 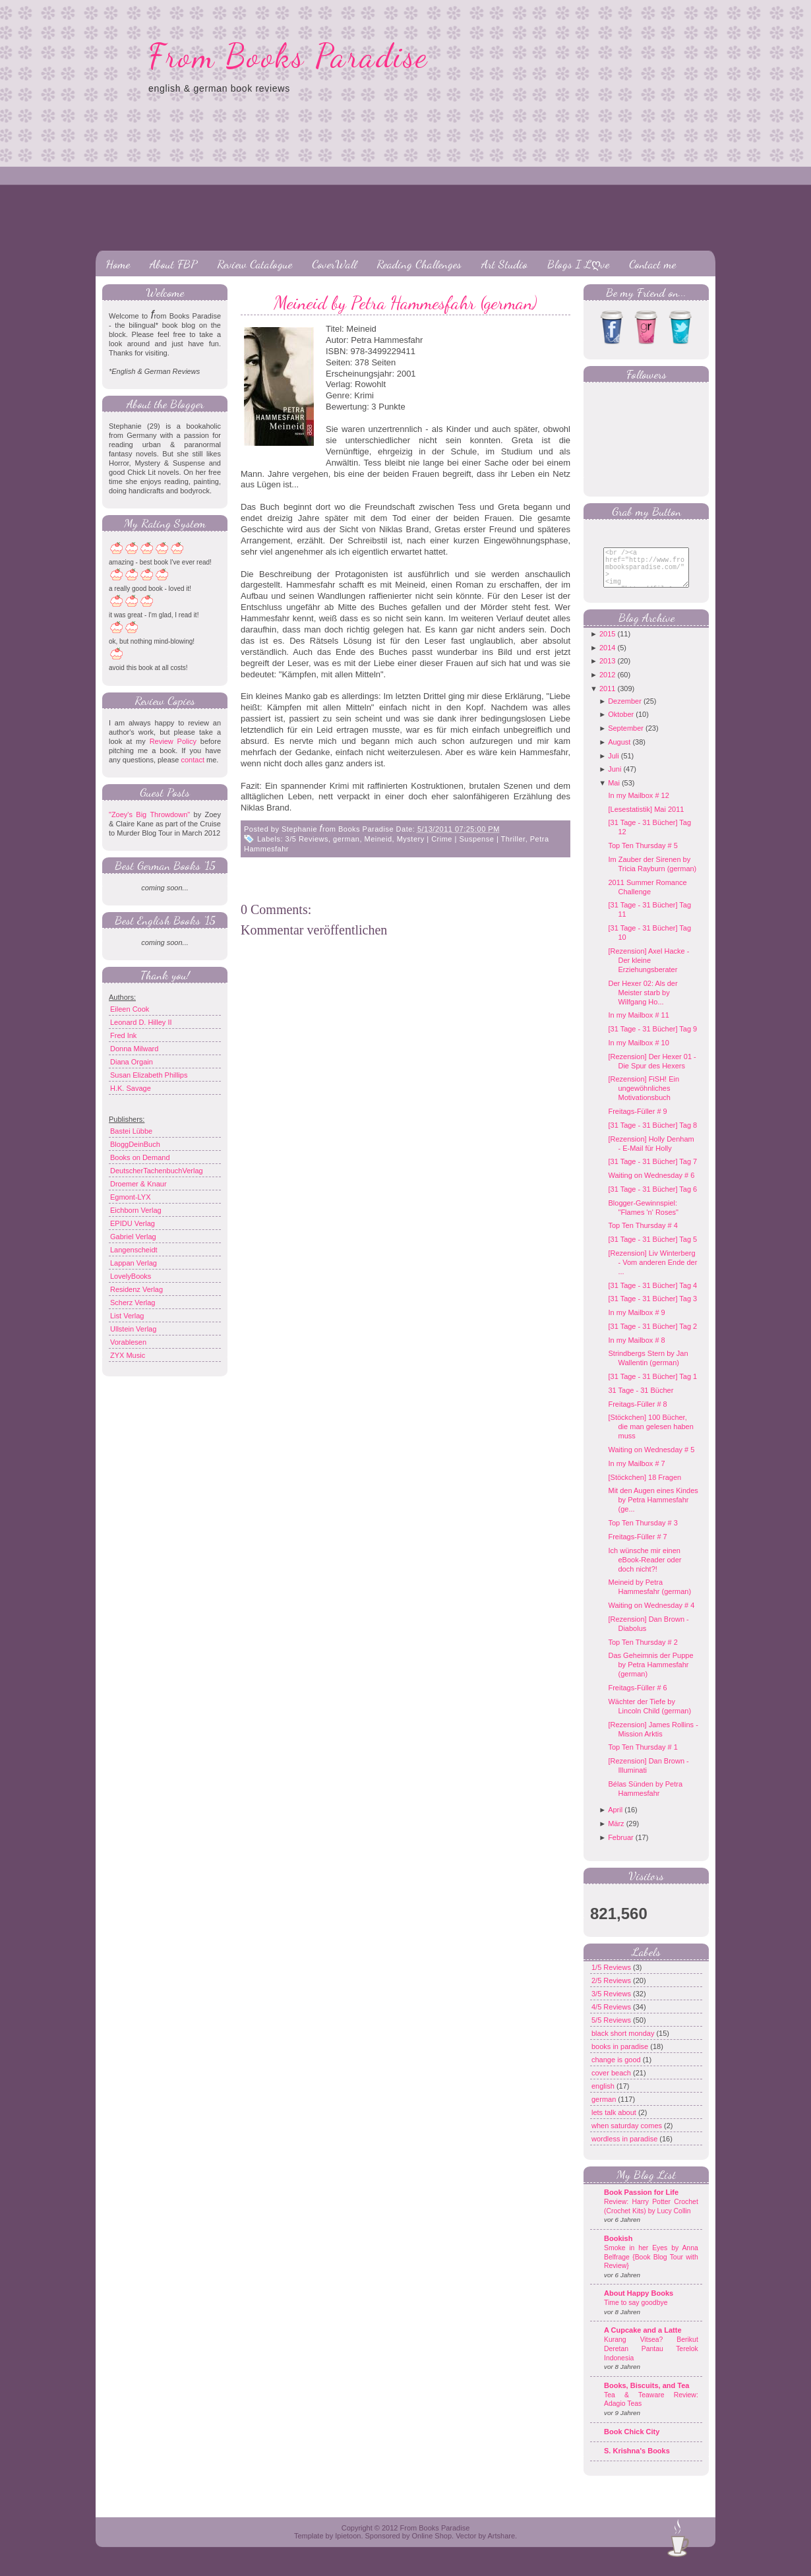 I want to click on Ullstein Verlag, so click(x=133, y=1329).